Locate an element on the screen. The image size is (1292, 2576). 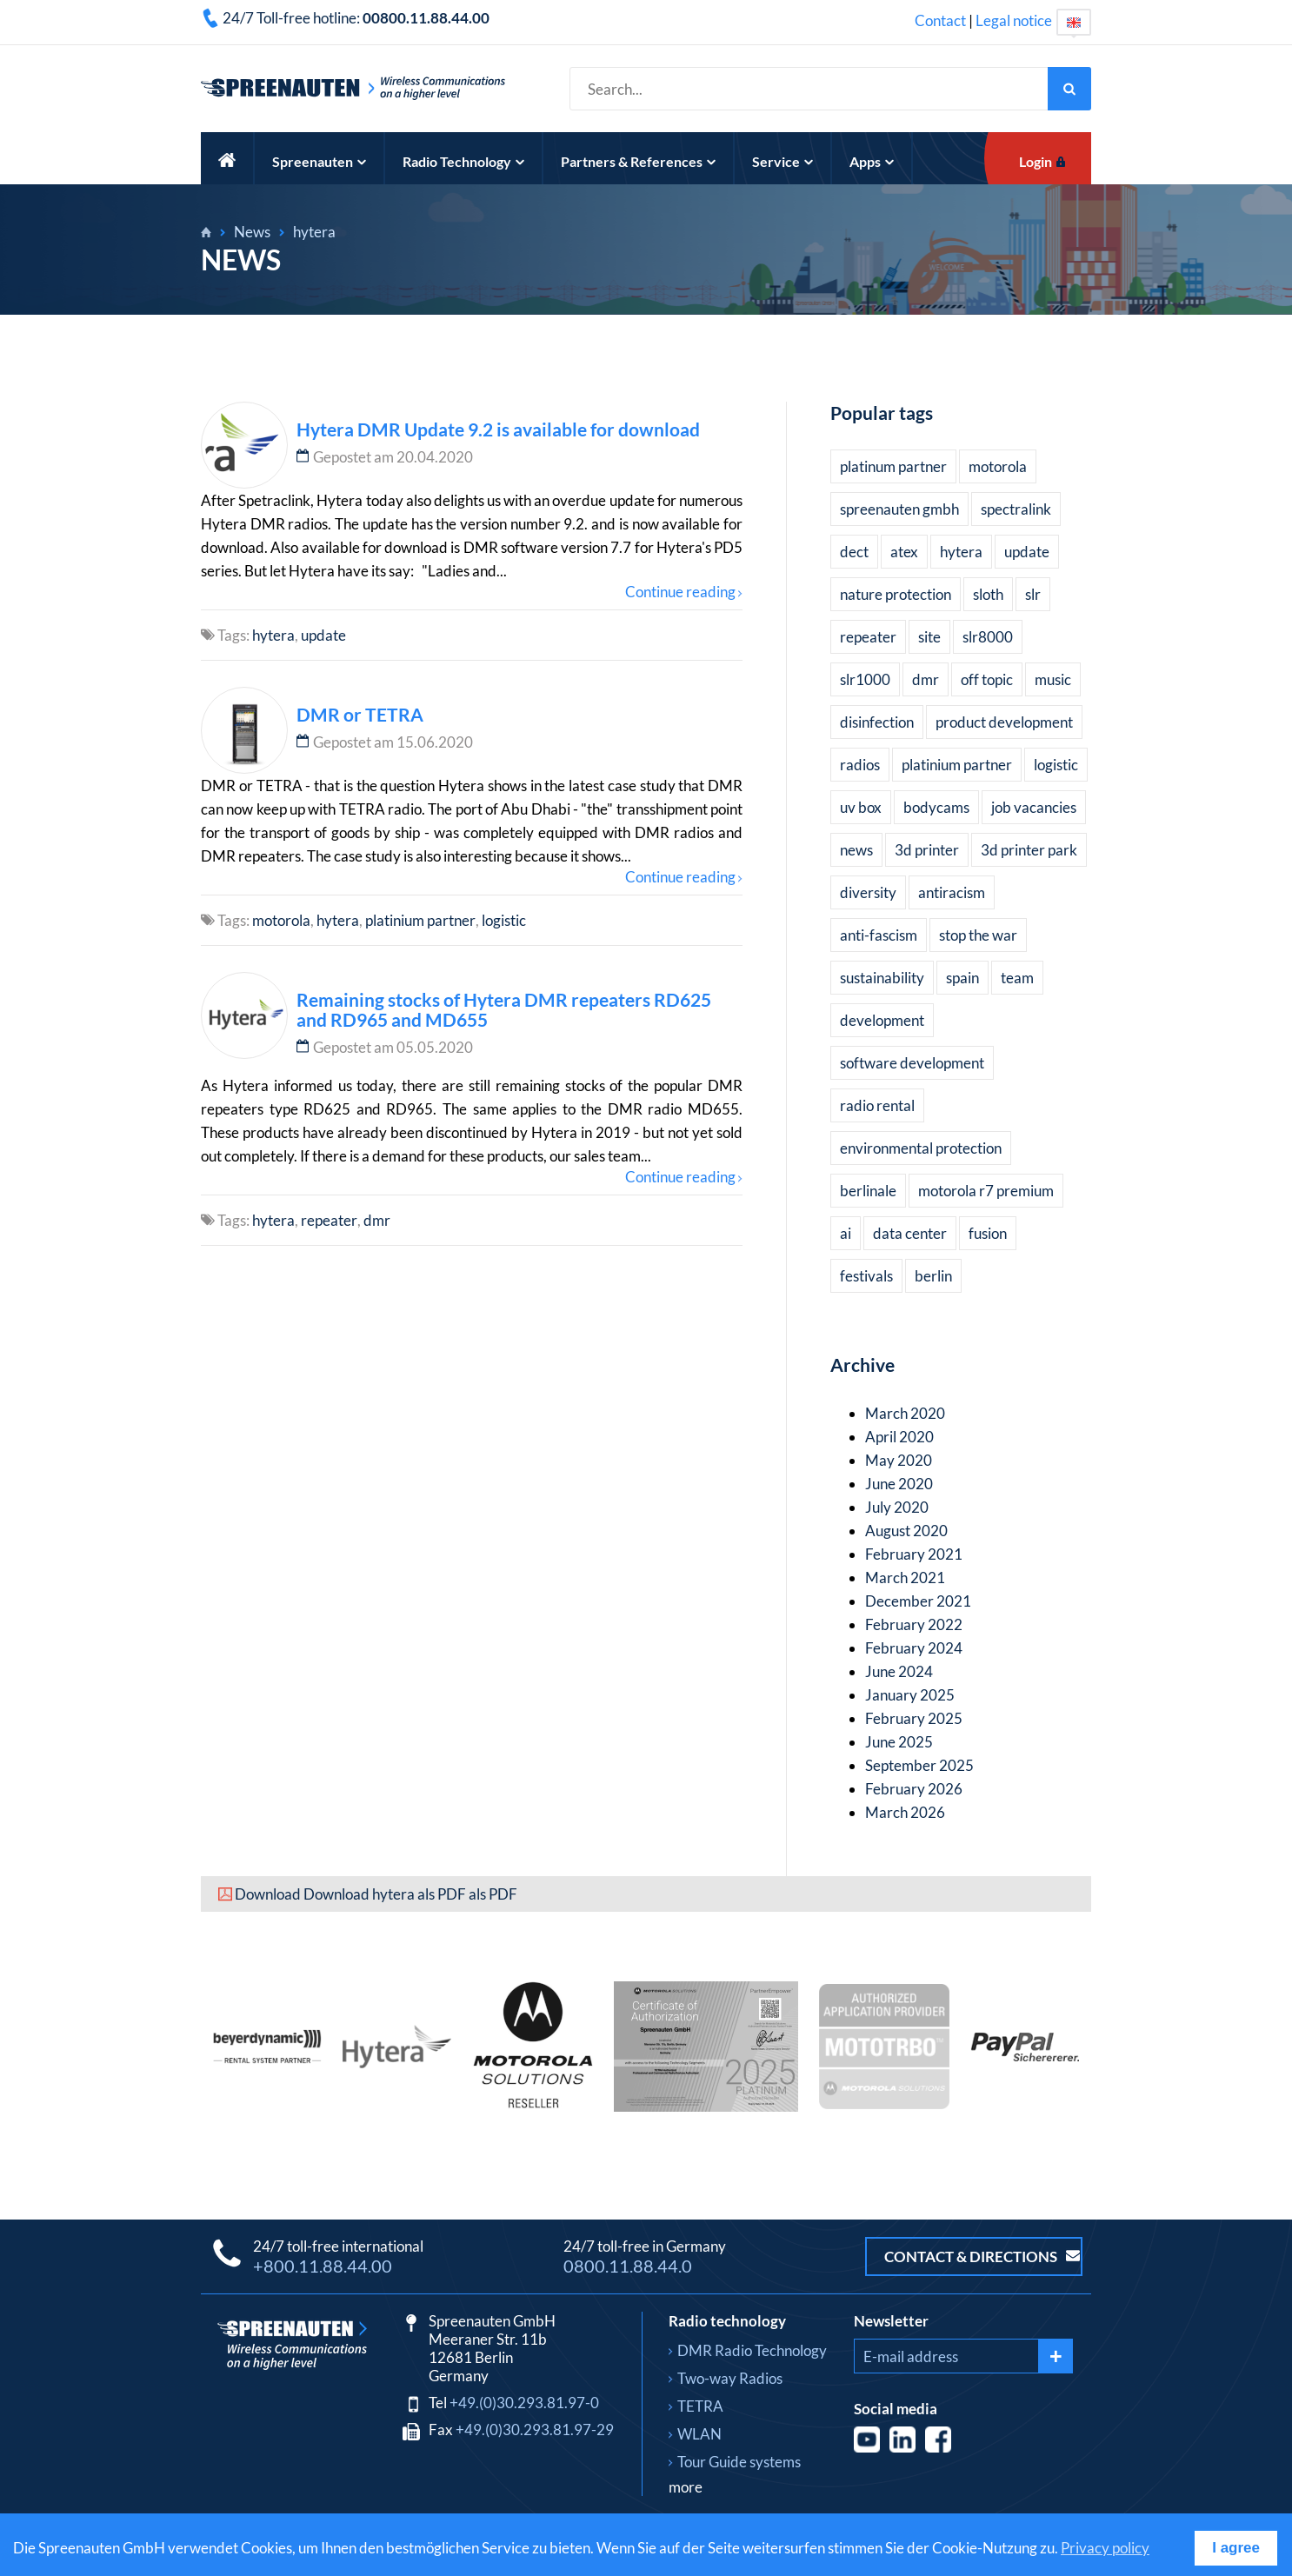
June 2025 is located at coordinates (899, 1742).